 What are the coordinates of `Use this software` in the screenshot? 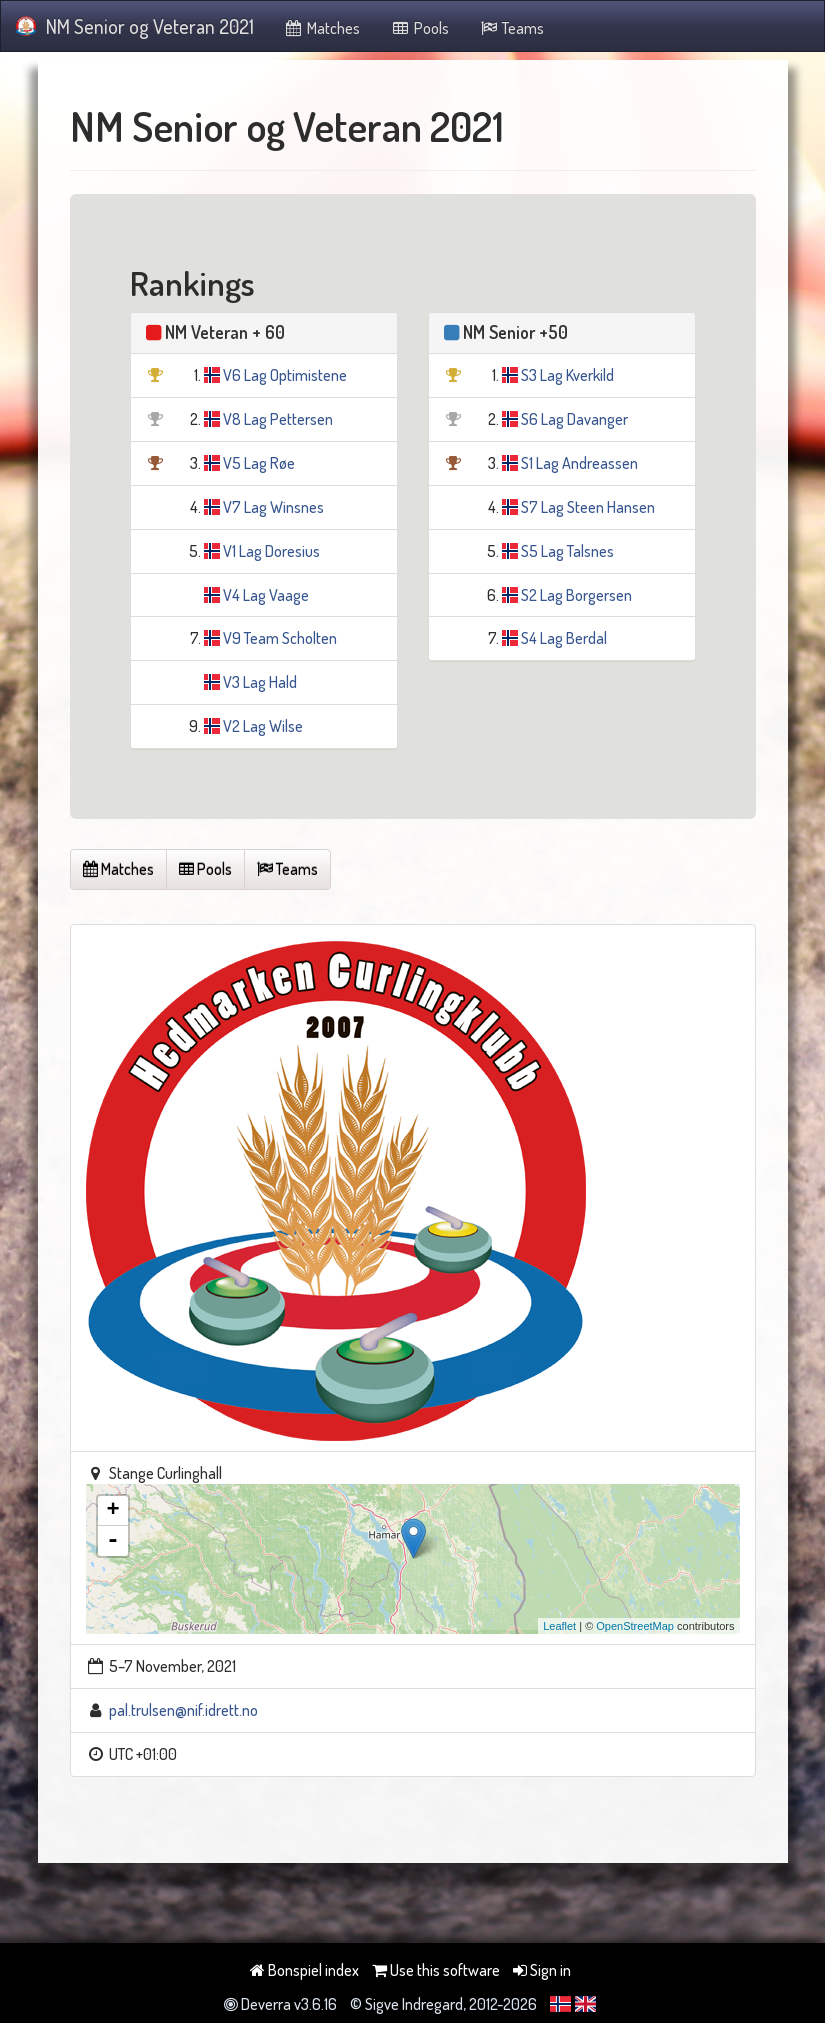 It's located at (436, 1970).